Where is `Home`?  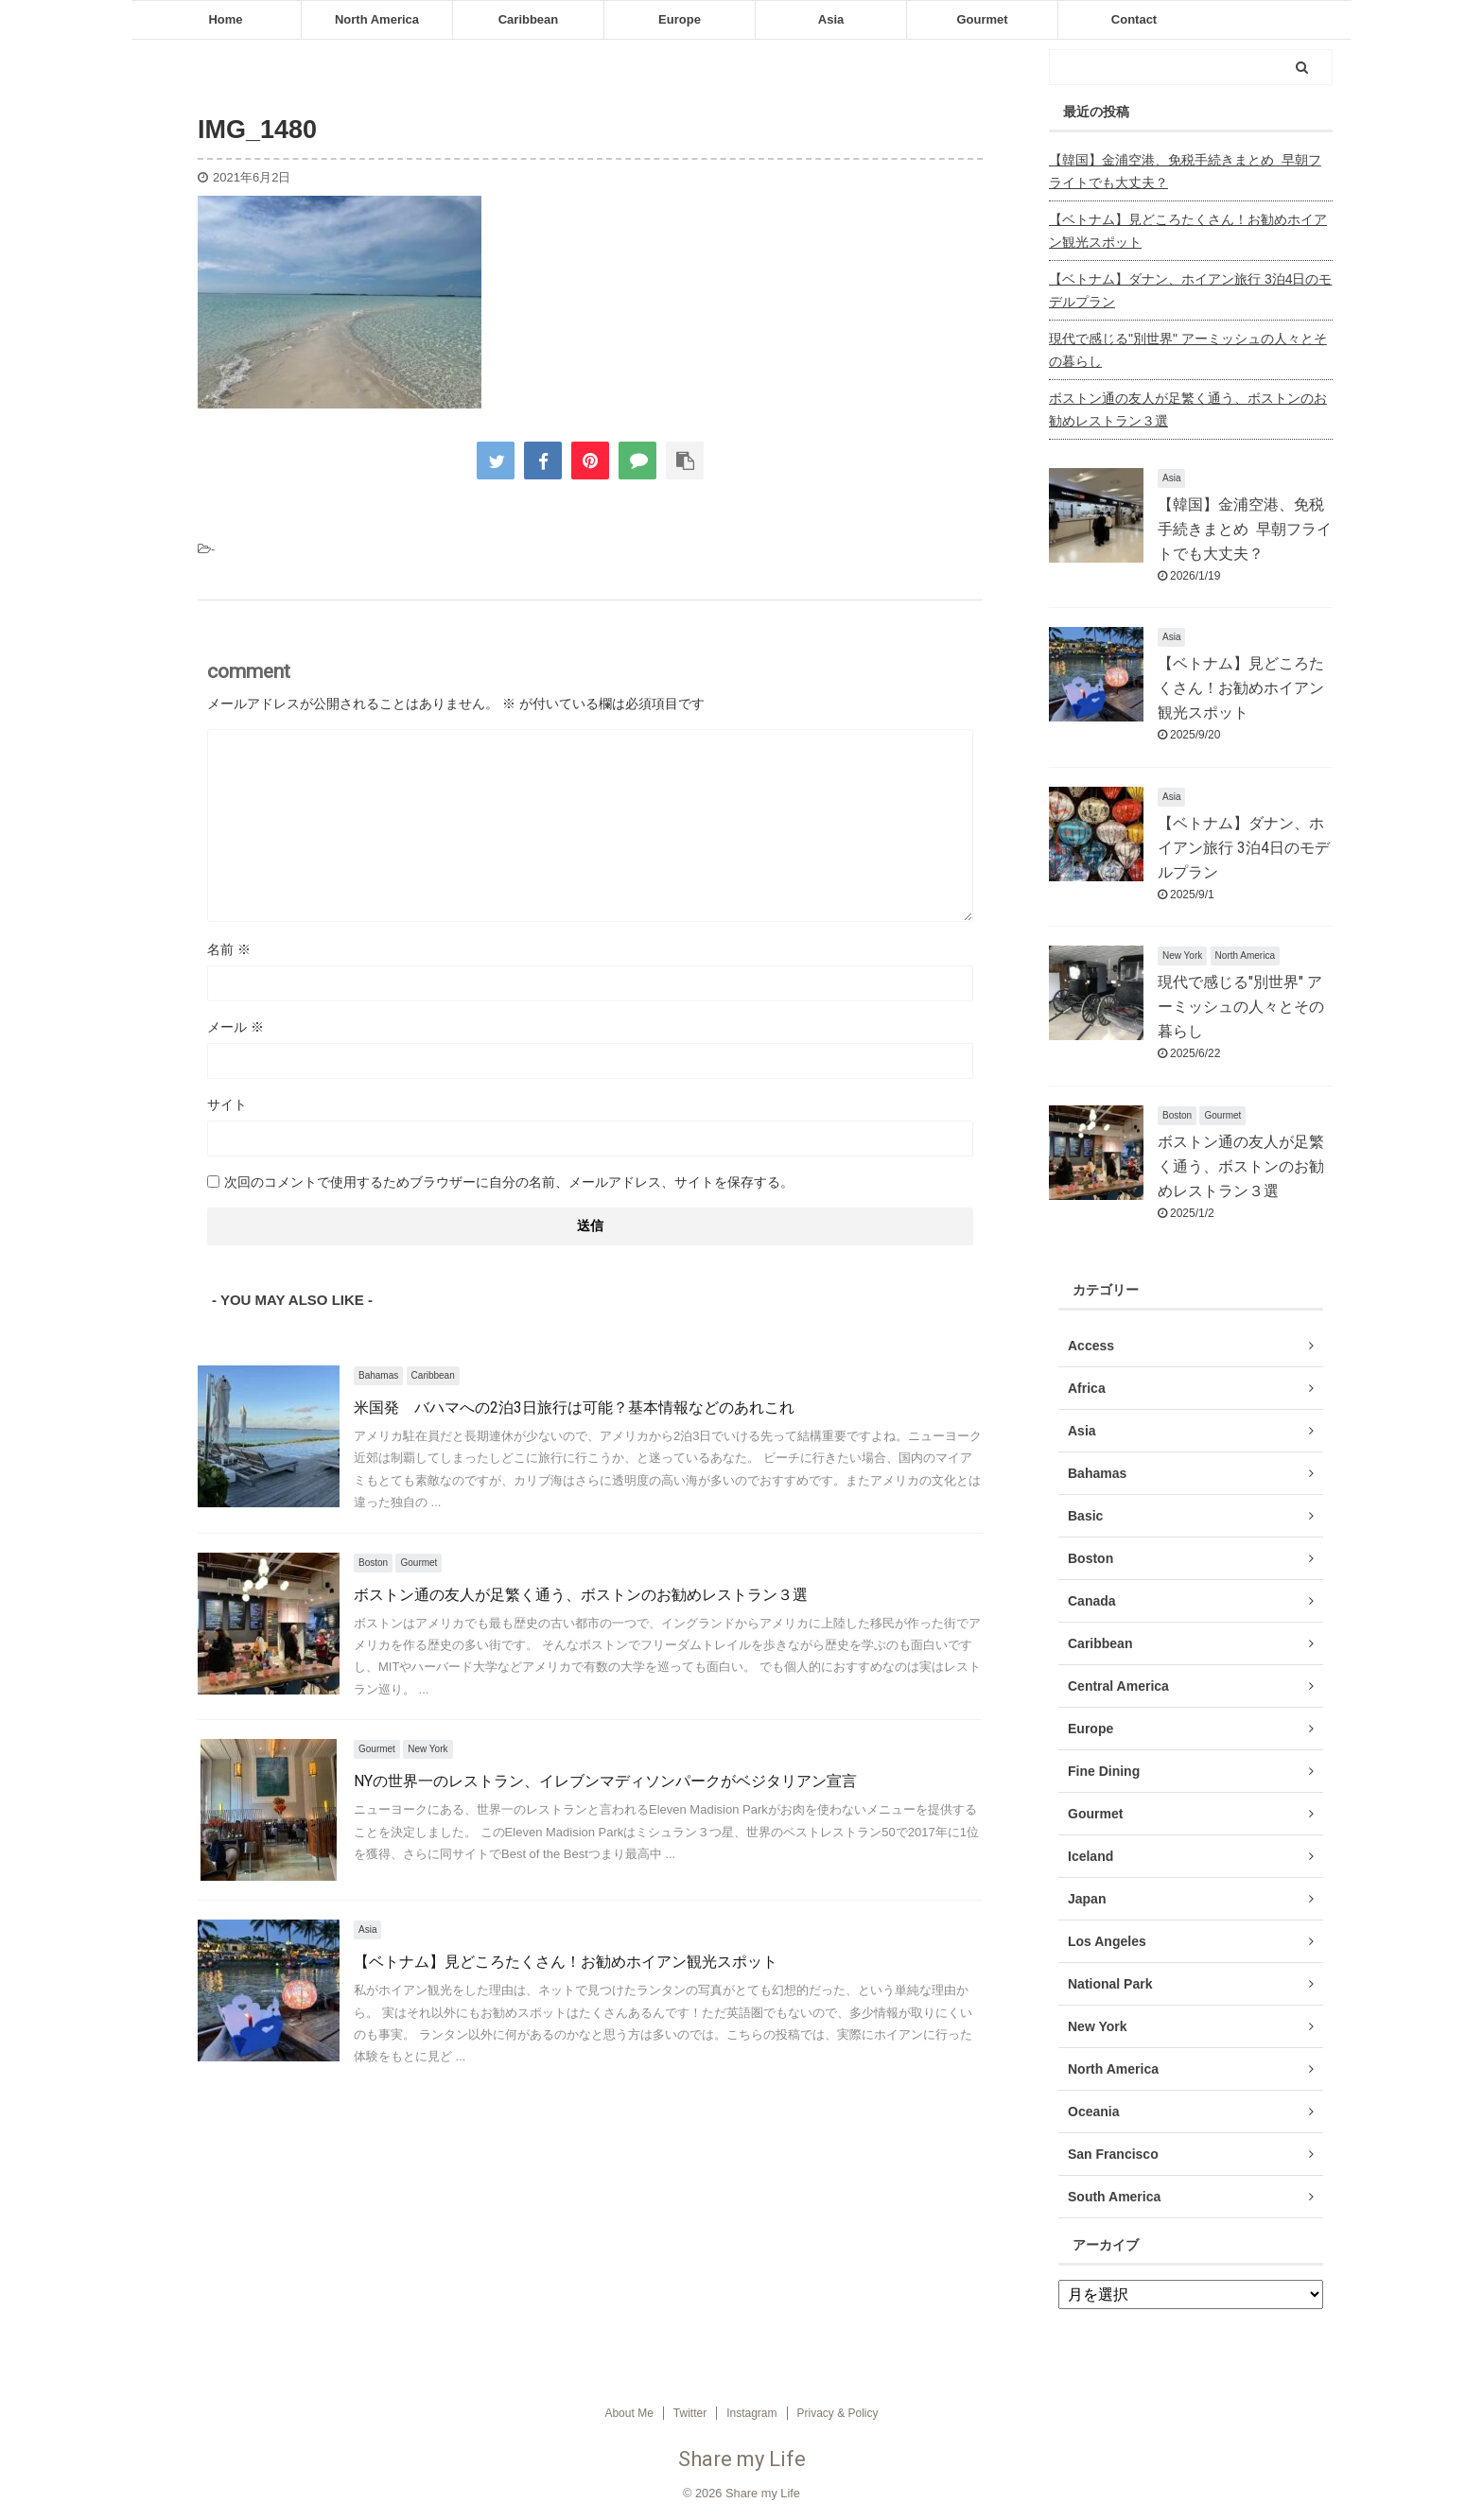
Home is located at coordinates (225, 19).